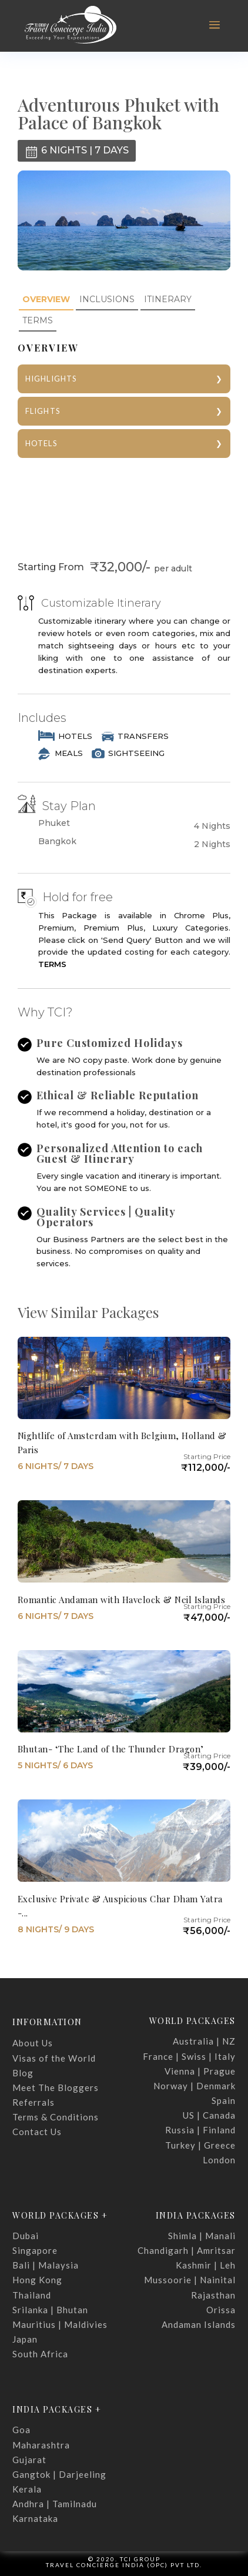 The image size is (248, 2576). What do you see at coordinates (41, 2445) in the screenshot?
I see `Maharashtra` at bounding box center [41, 2445].